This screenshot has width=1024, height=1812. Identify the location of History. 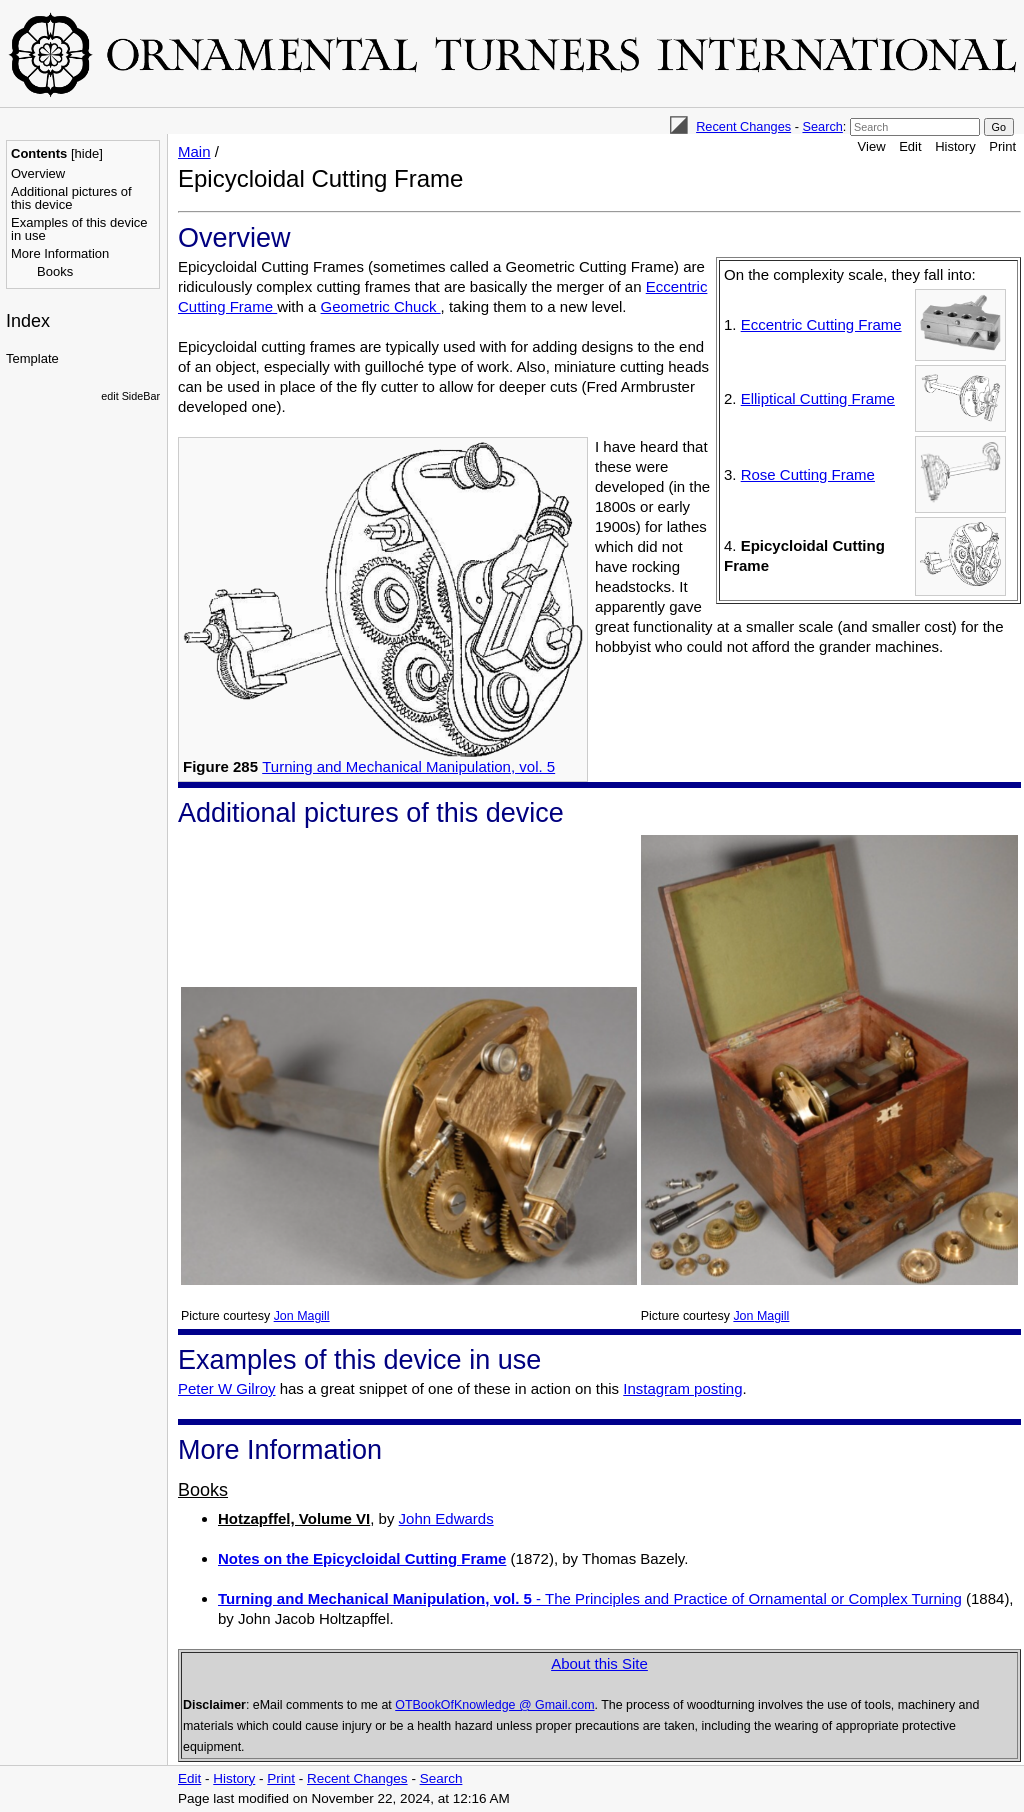
(955, 146).